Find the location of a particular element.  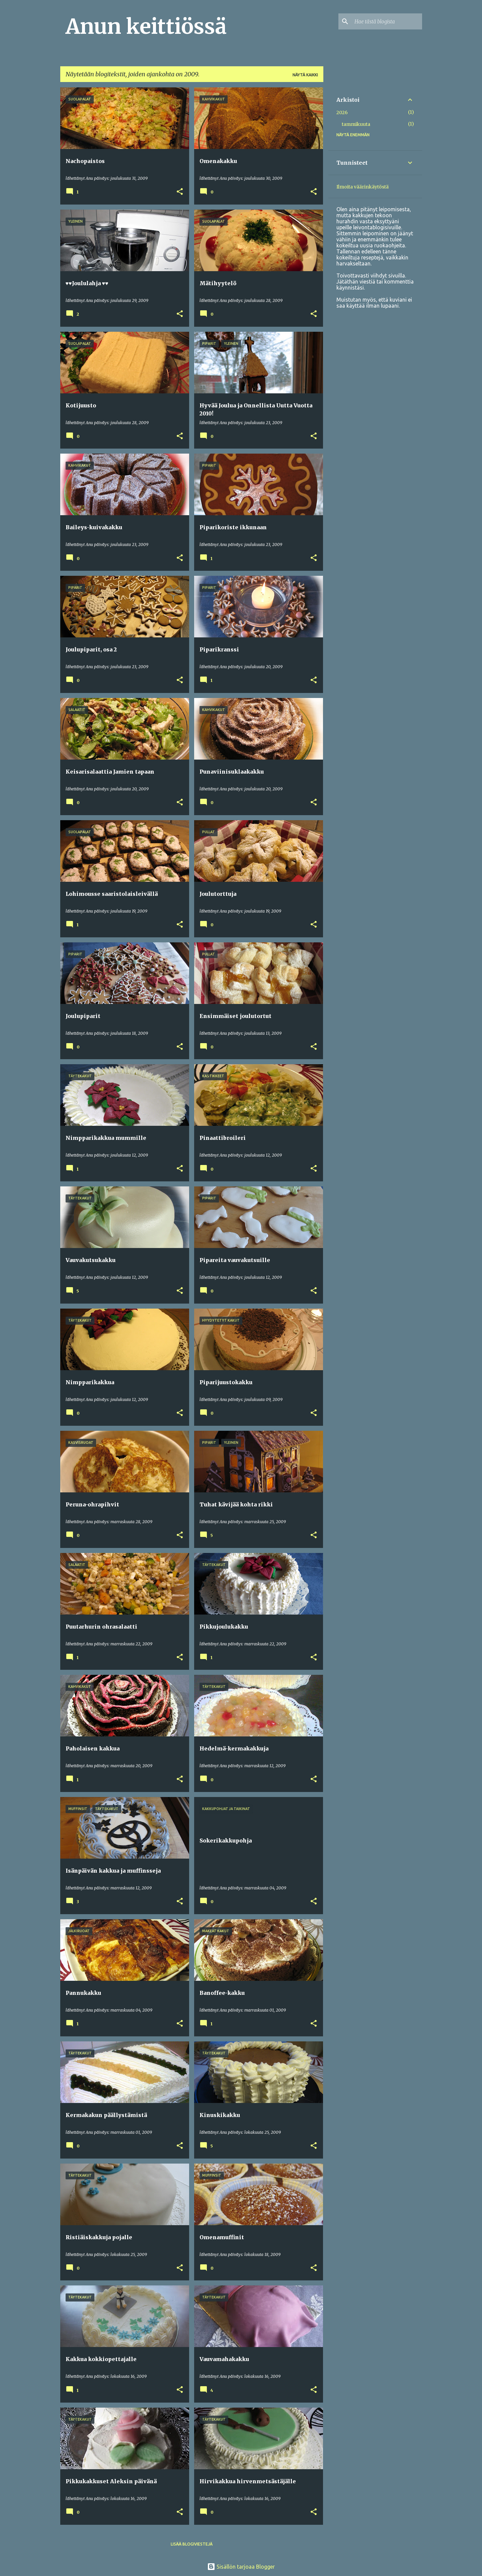

Näytä kaikki is located at coordinates (305, 75).